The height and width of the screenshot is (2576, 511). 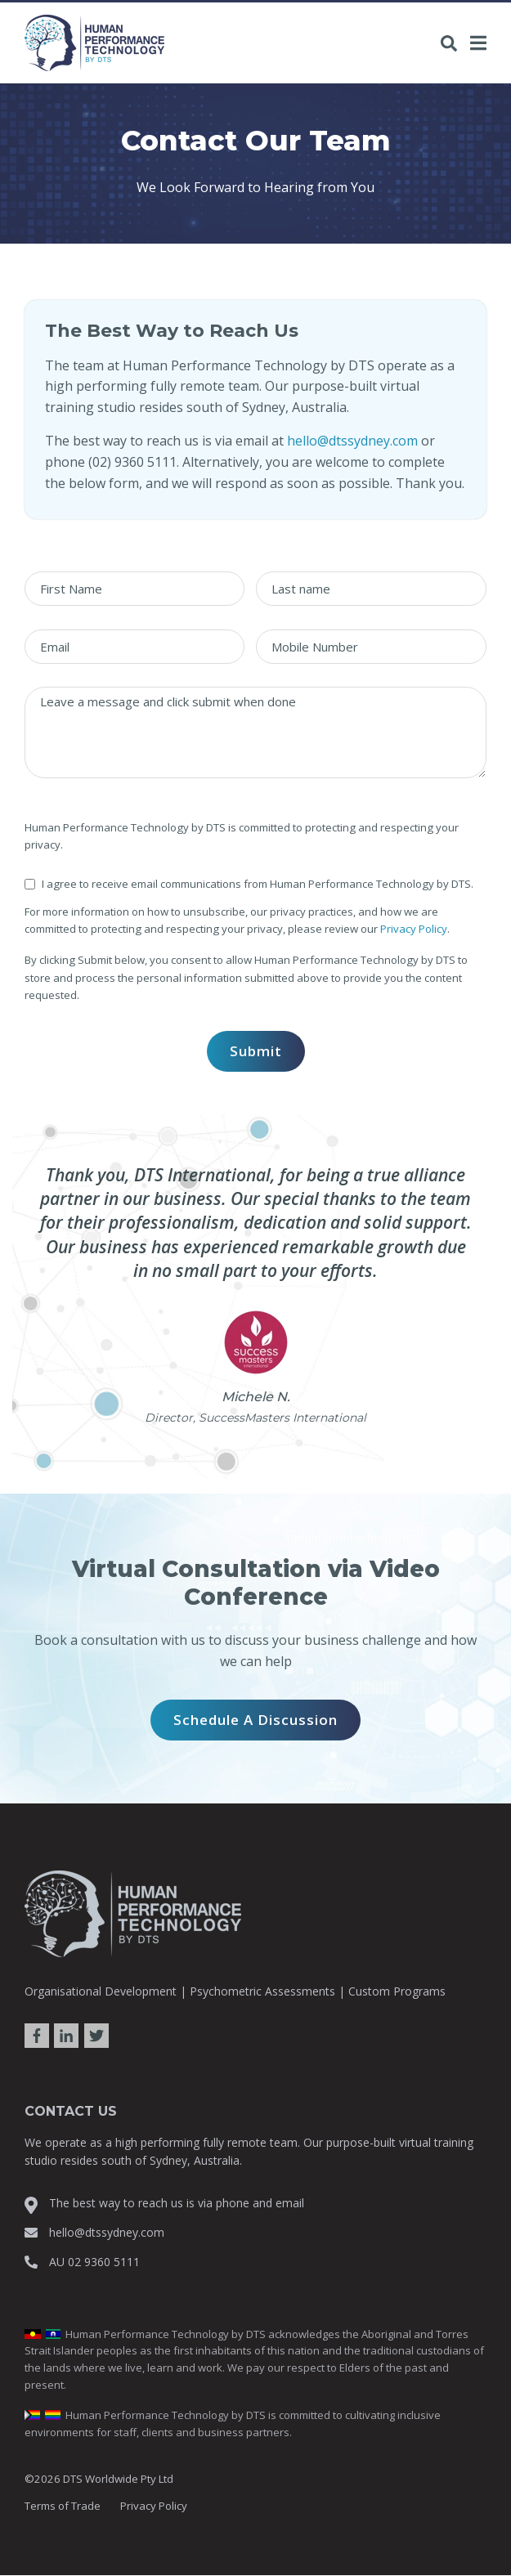 I want to click on Privacy Policy, so click(x=413, y=928).